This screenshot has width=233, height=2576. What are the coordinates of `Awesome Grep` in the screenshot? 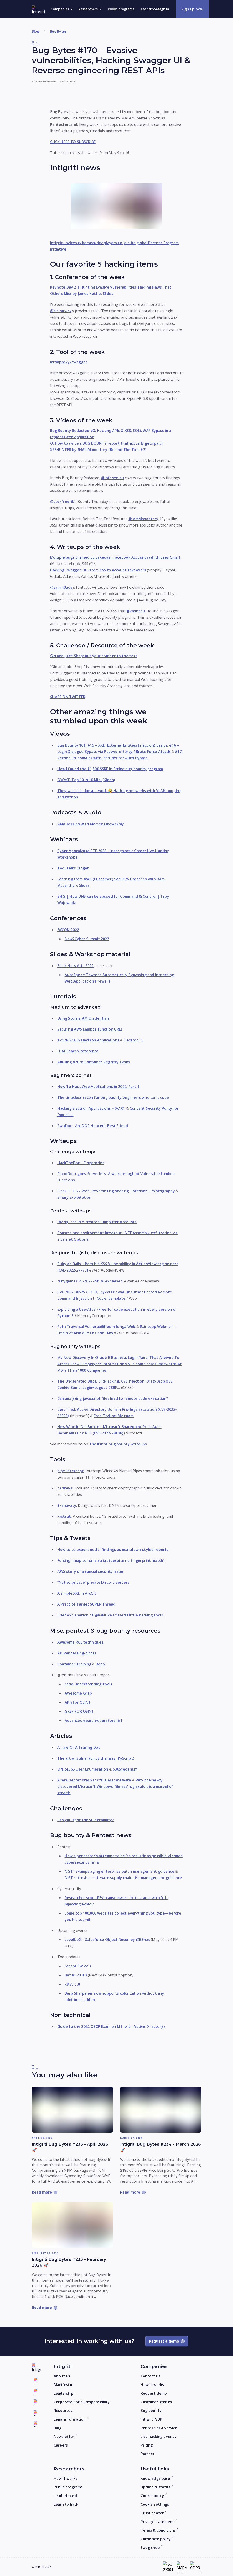 It's located at (78, 1693).